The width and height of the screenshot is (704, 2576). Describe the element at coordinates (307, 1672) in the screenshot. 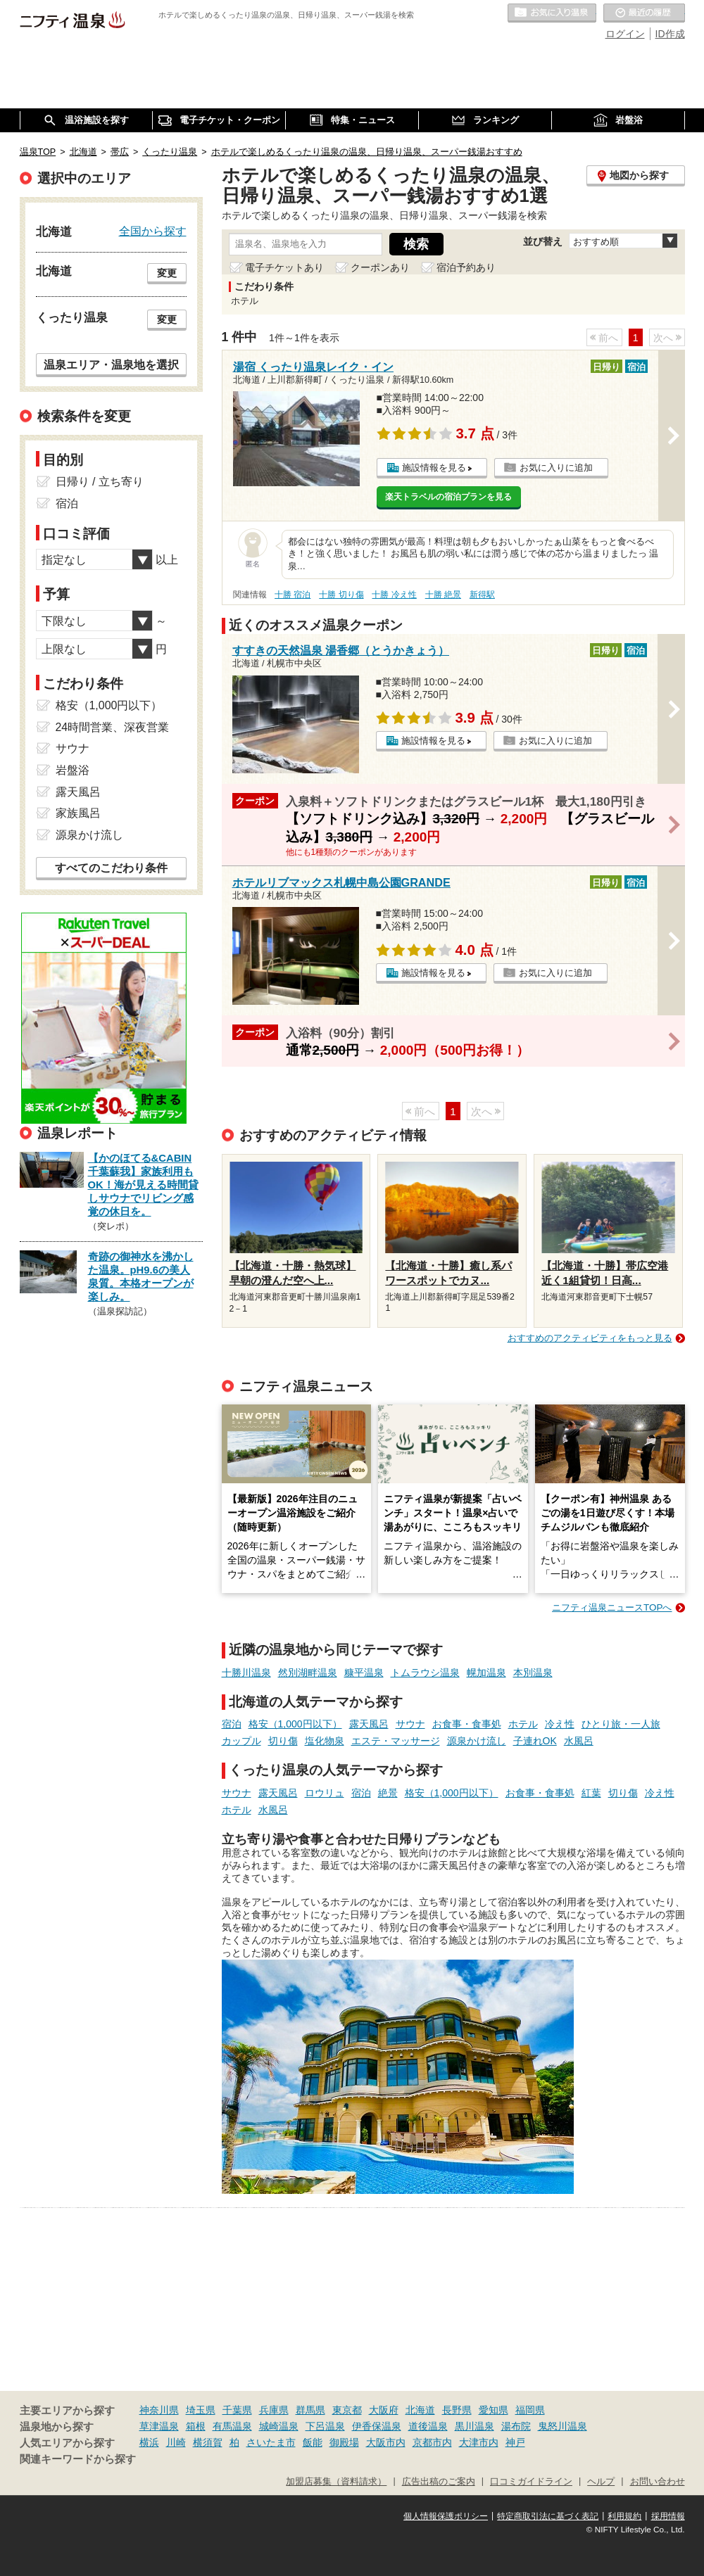

I see `然別湖畔温泉` at that location.